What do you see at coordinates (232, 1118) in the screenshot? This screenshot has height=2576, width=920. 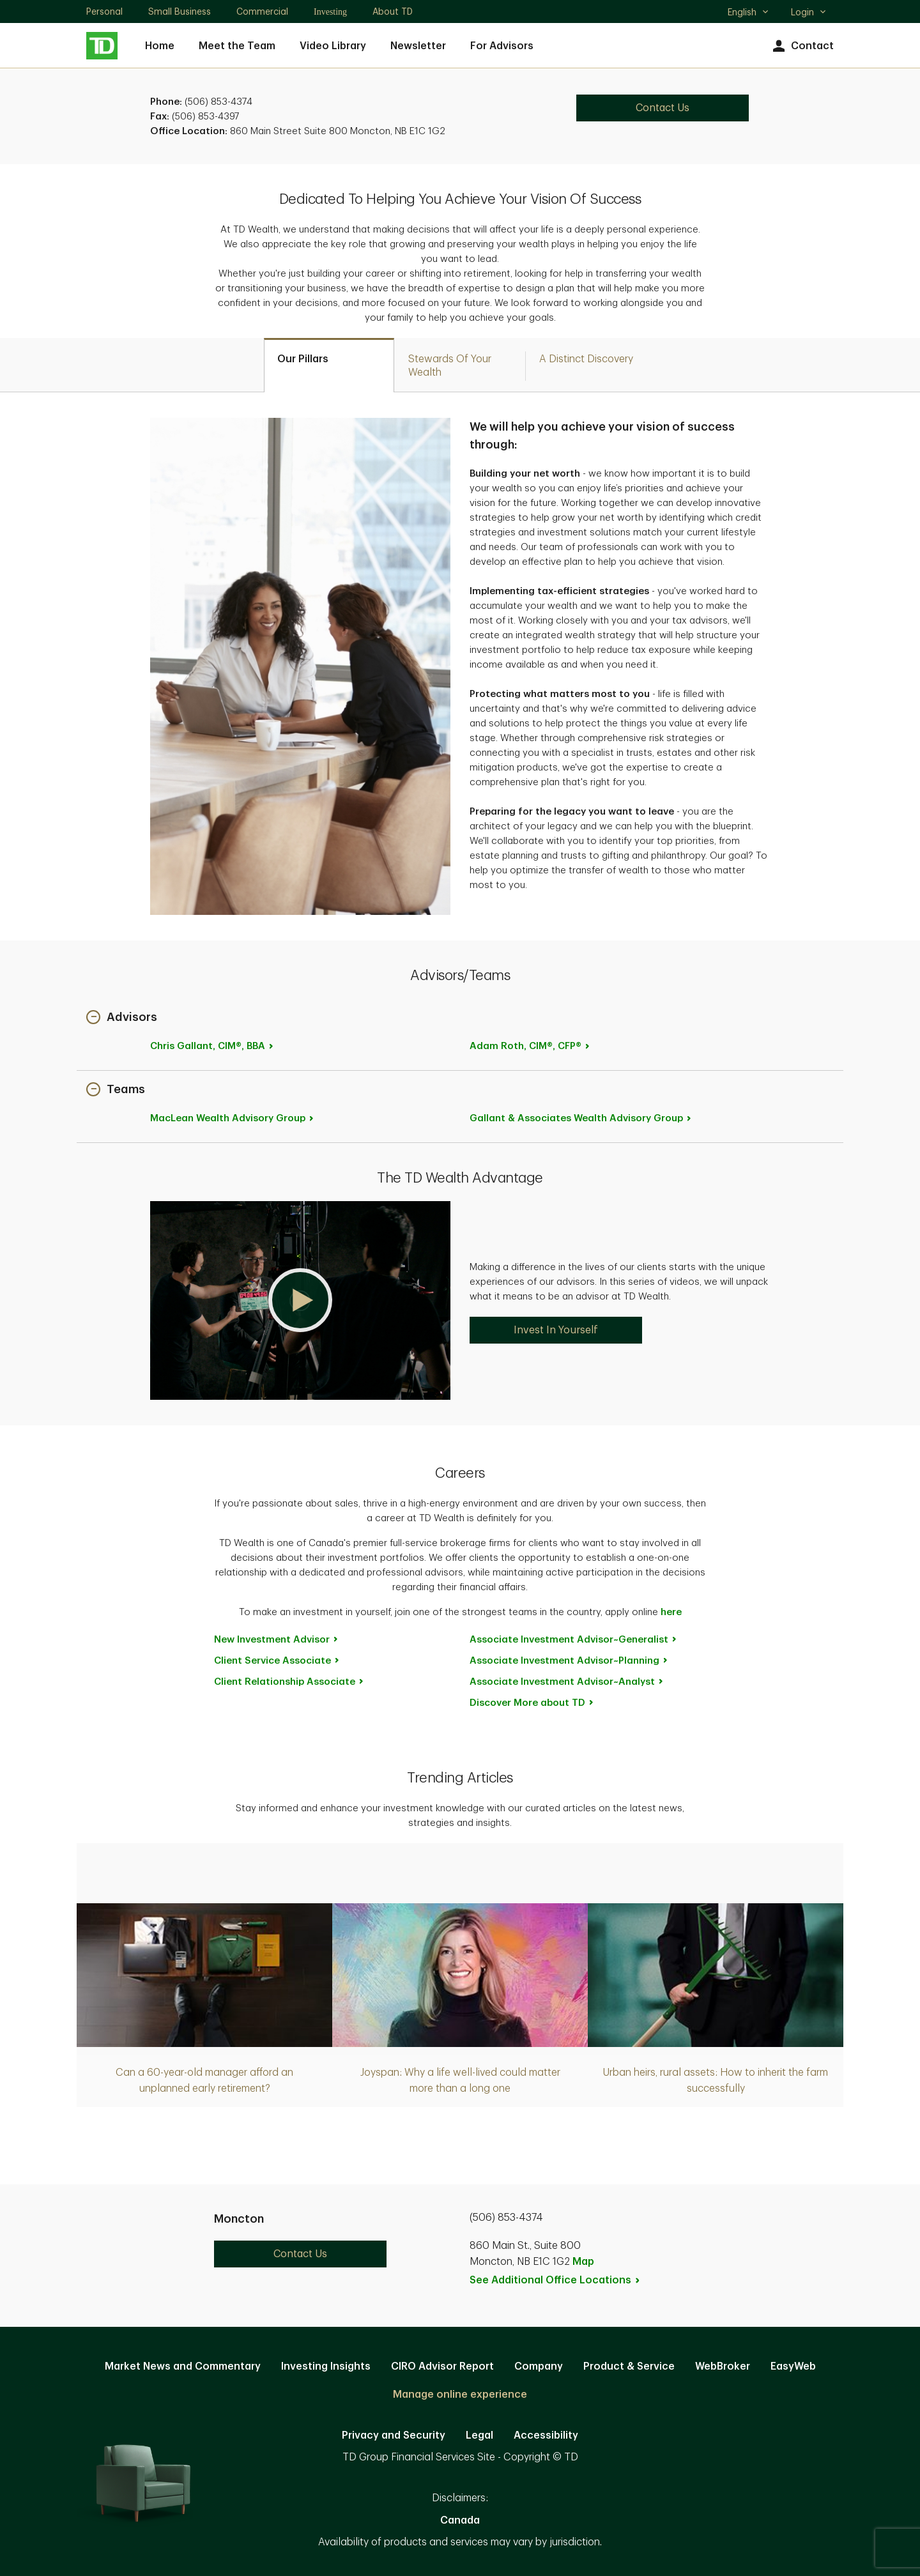 I see `MacLean Wealth Advisory` at bounding box center [232, 1118].